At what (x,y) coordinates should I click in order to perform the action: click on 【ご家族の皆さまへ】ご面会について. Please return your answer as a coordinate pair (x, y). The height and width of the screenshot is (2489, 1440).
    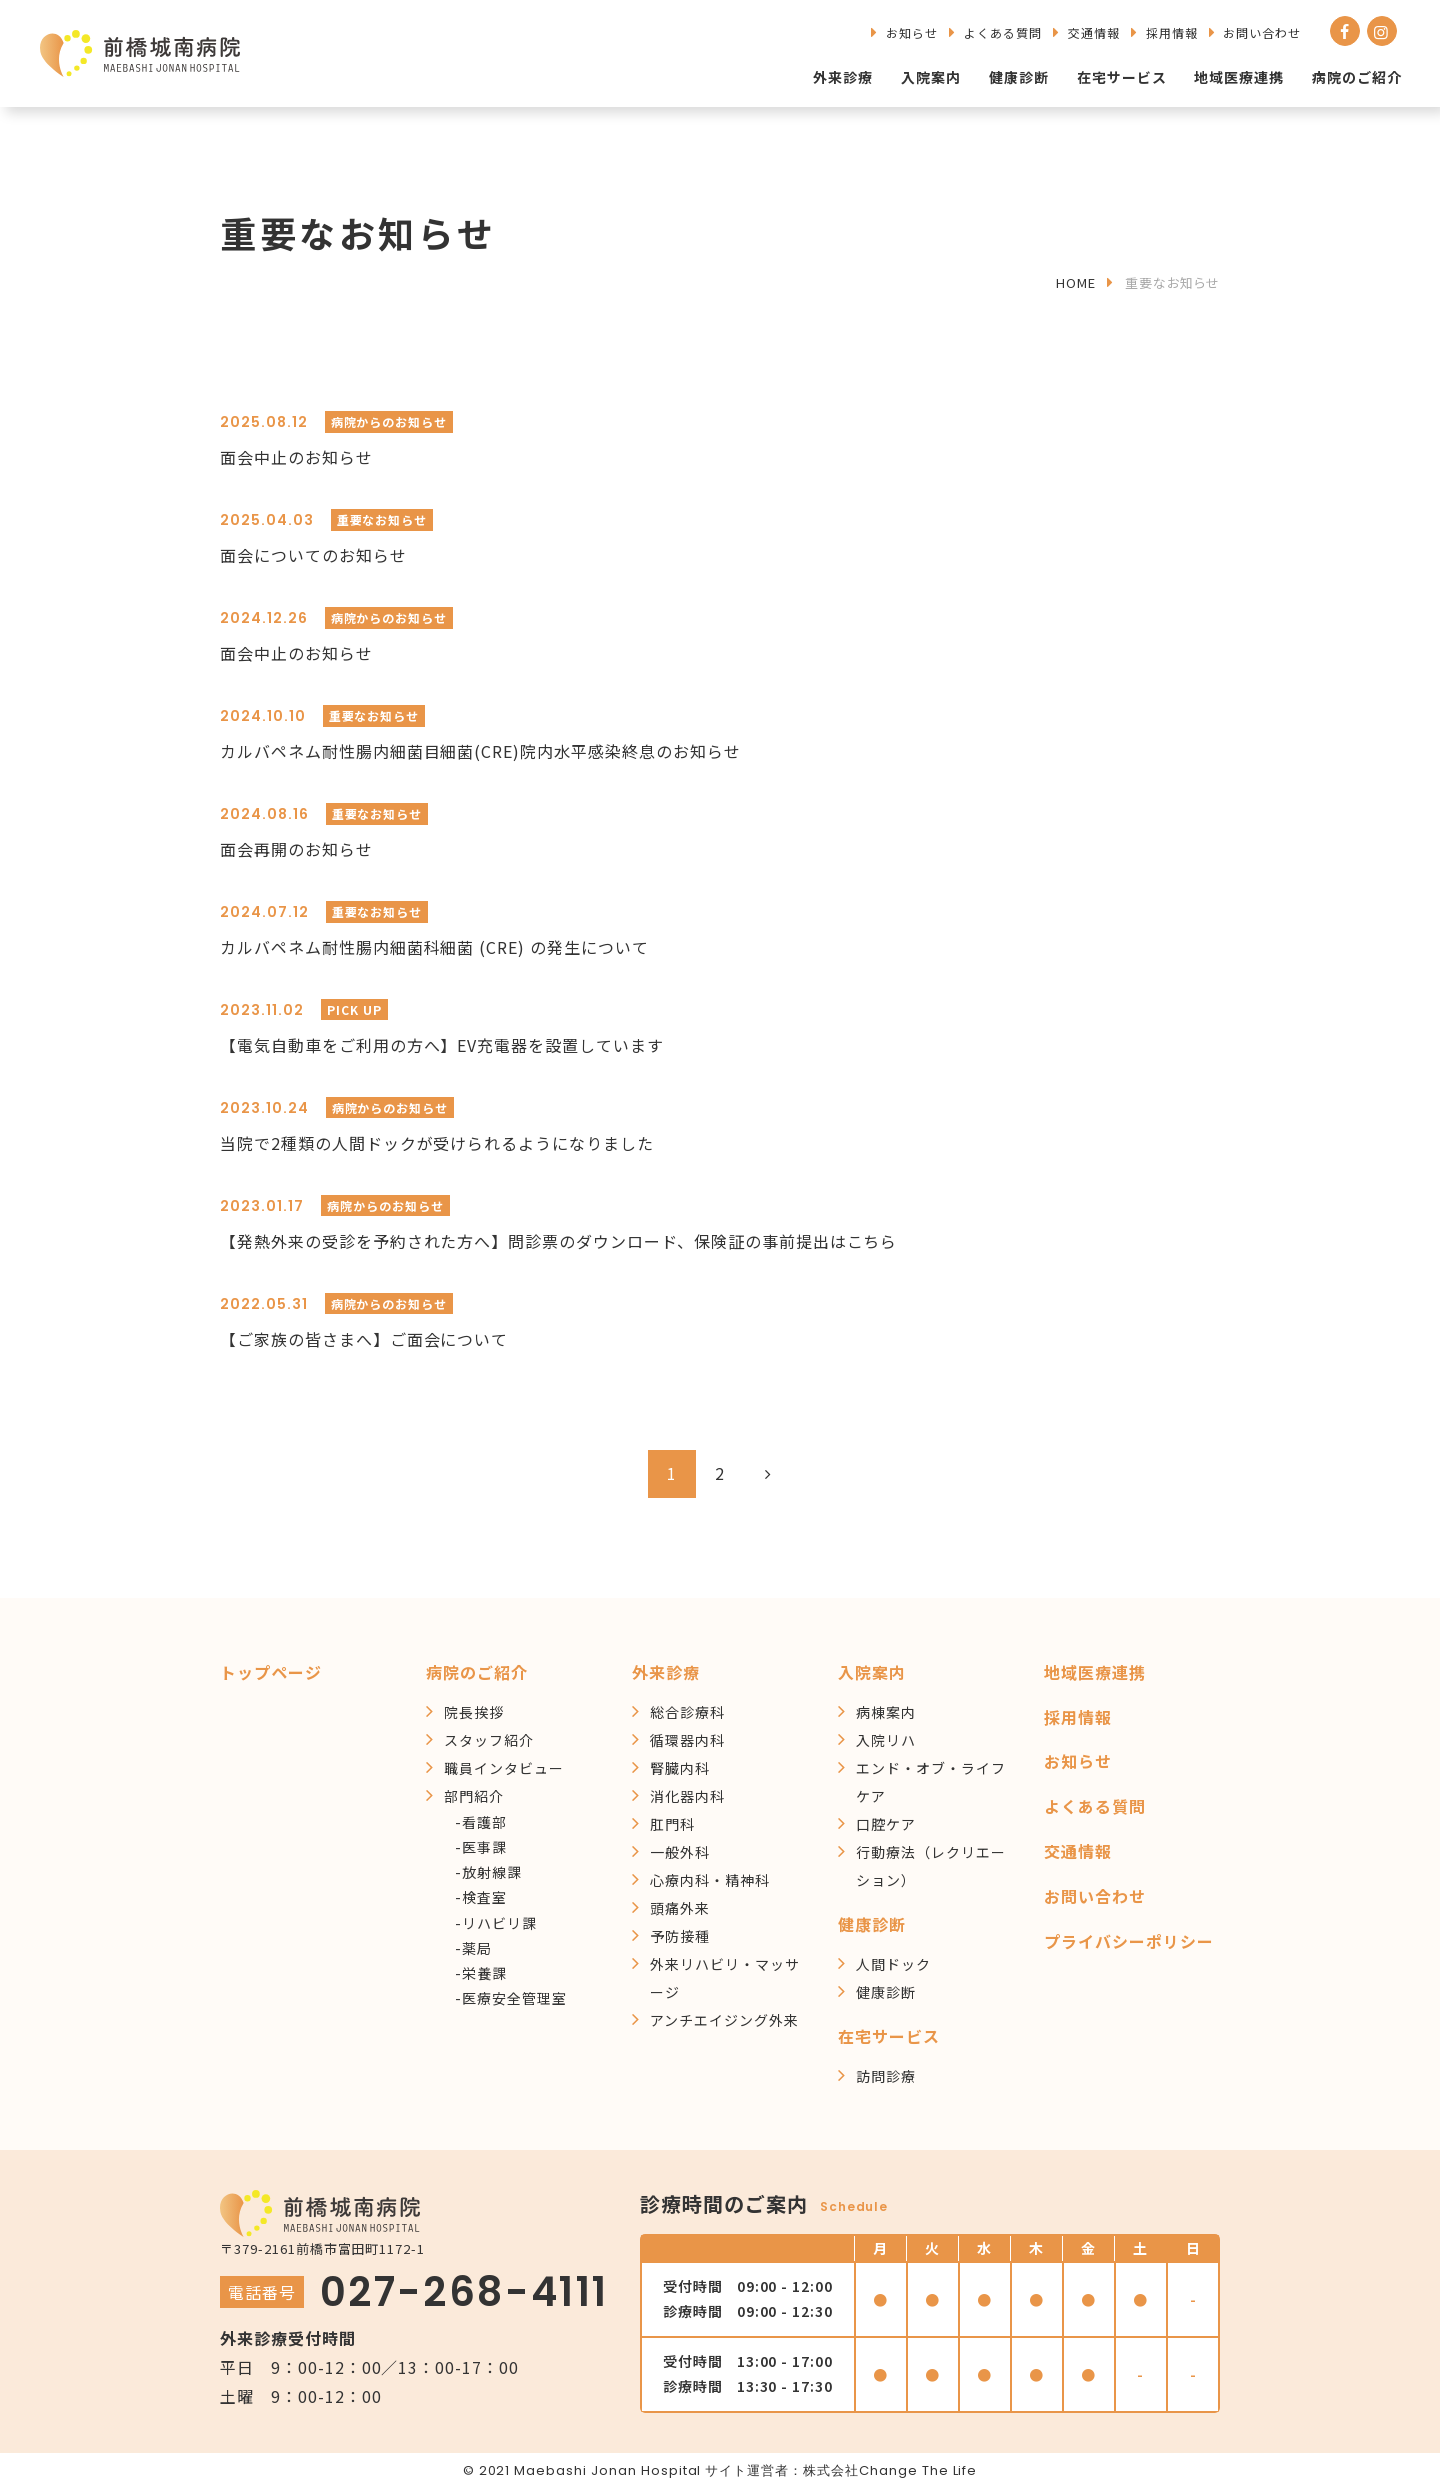
    Looking at the image, I should click on (364, 1339).